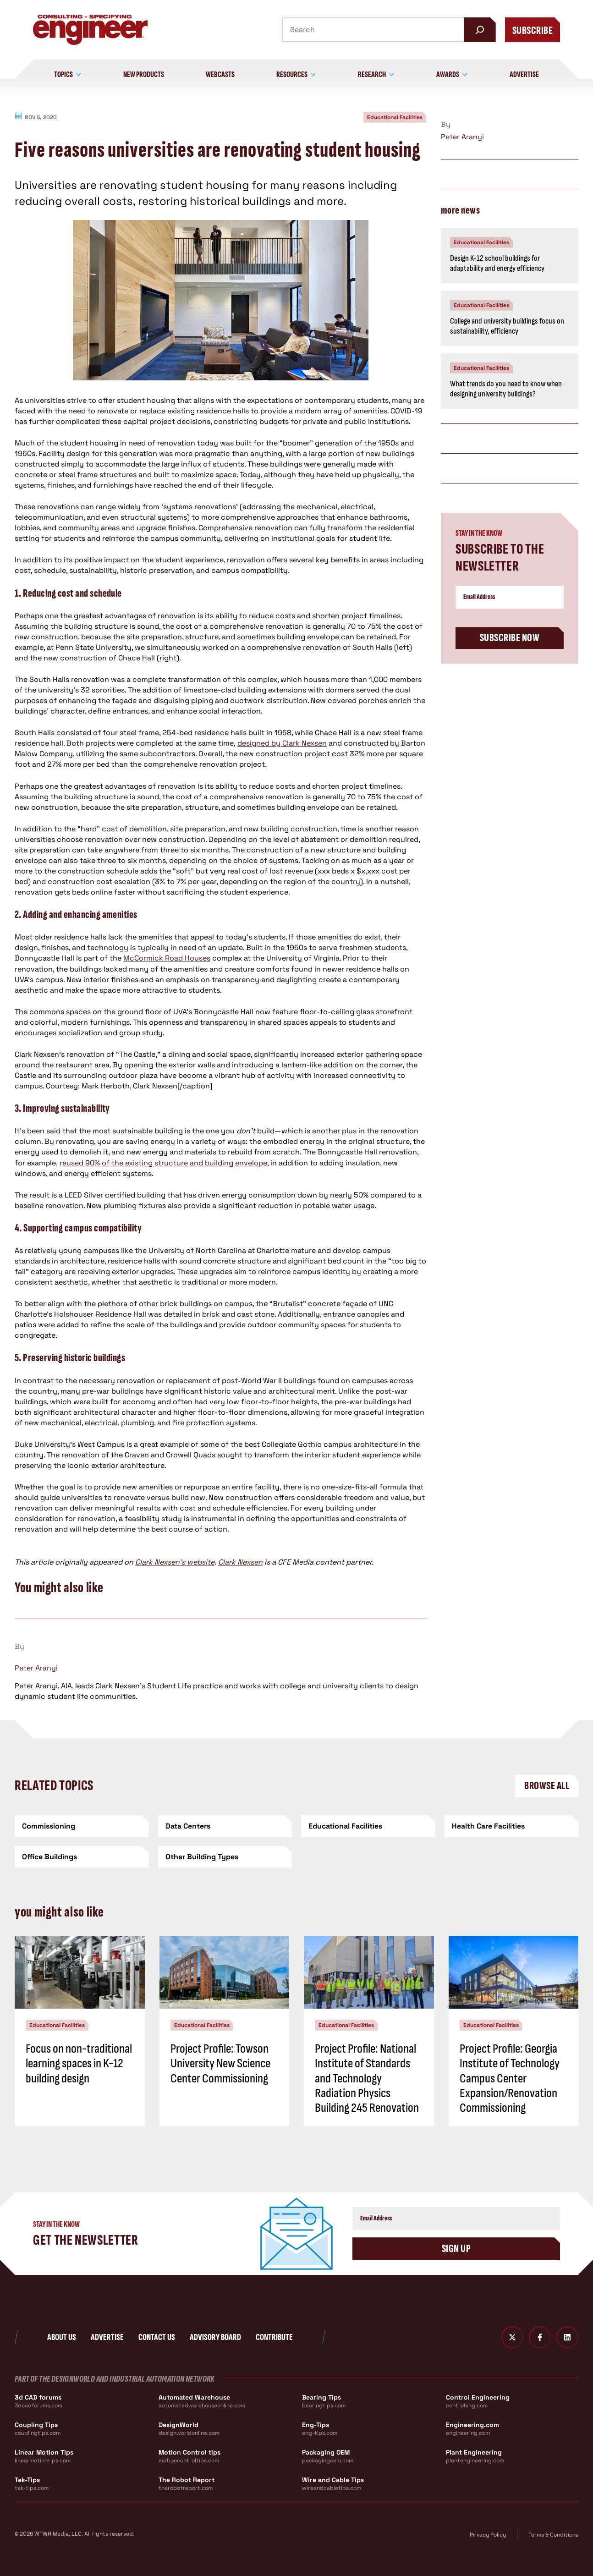 The height and width of the screenshot is (2576, 593). I want to click on designed by Clark Nexsen, so click(282, 743).